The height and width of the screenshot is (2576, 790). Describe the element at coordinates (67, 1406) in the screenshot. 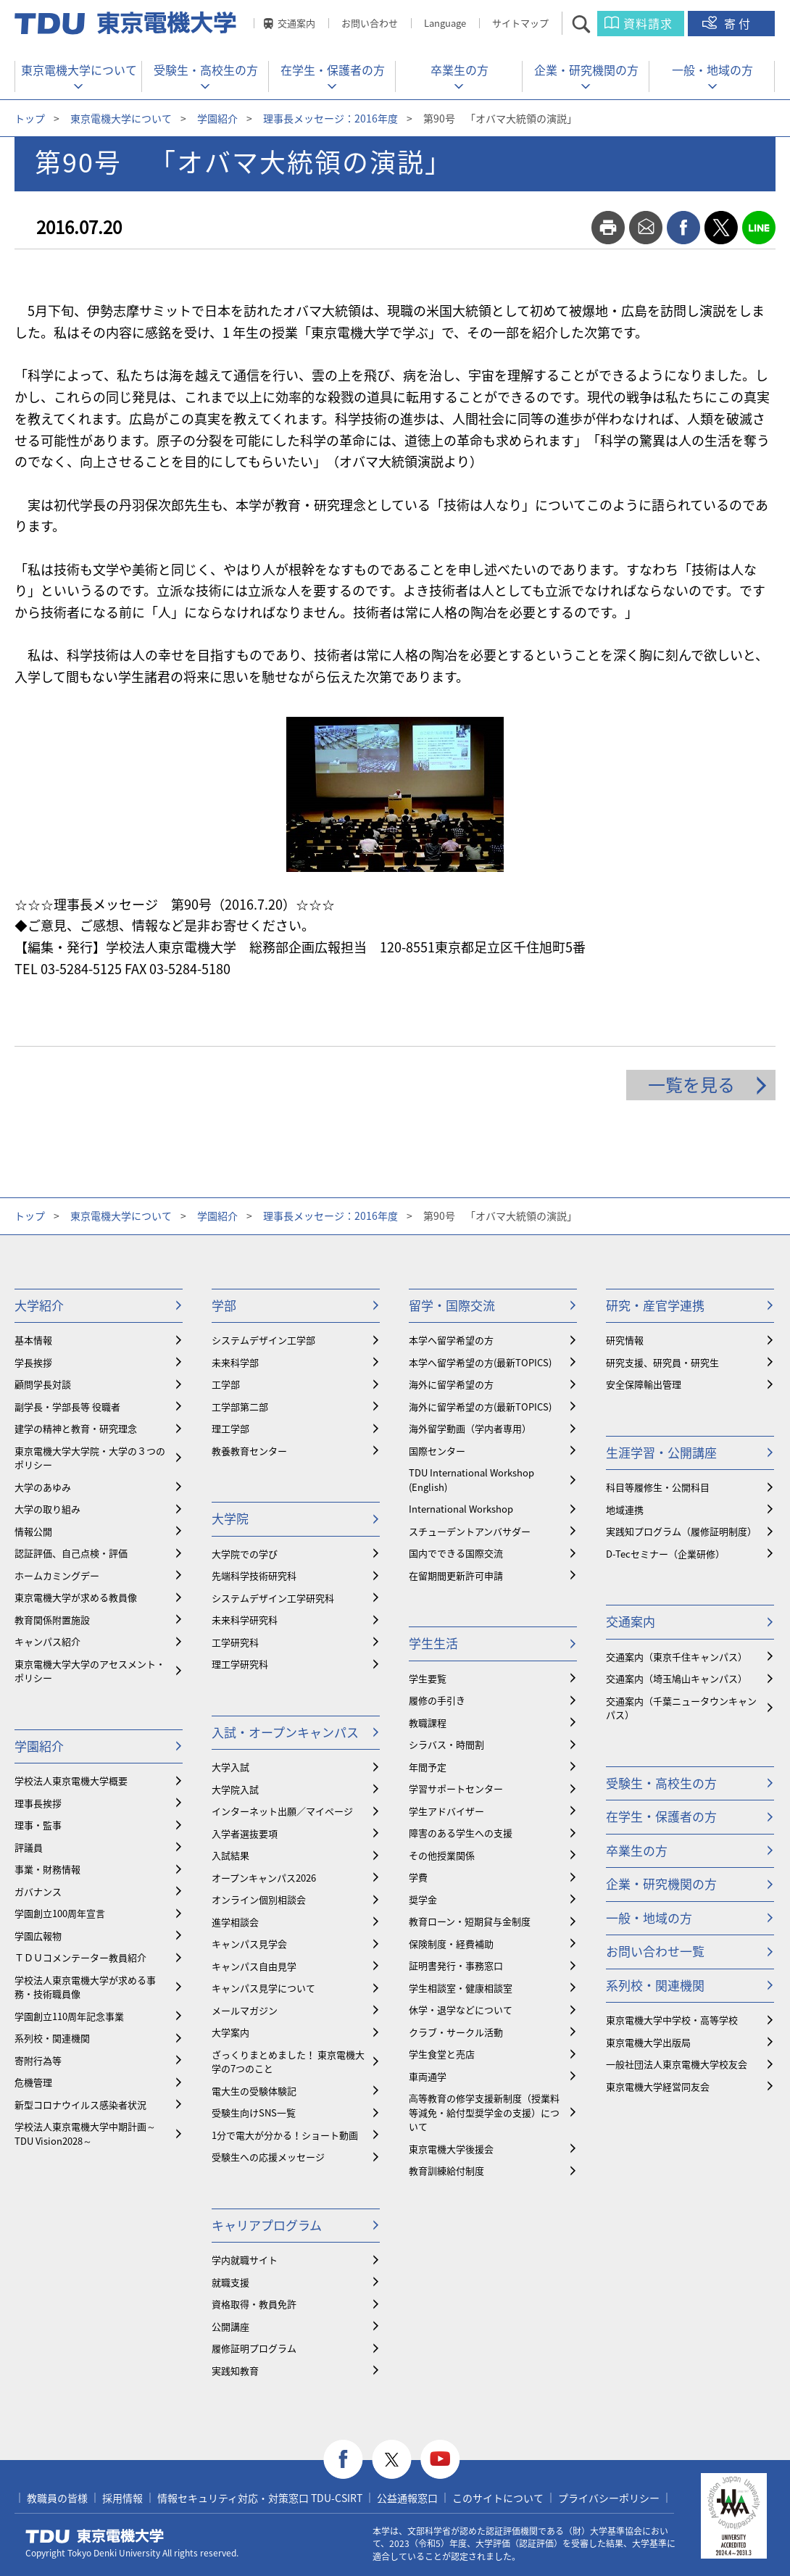

I see `副学長・学部長等 役職者` at that location.